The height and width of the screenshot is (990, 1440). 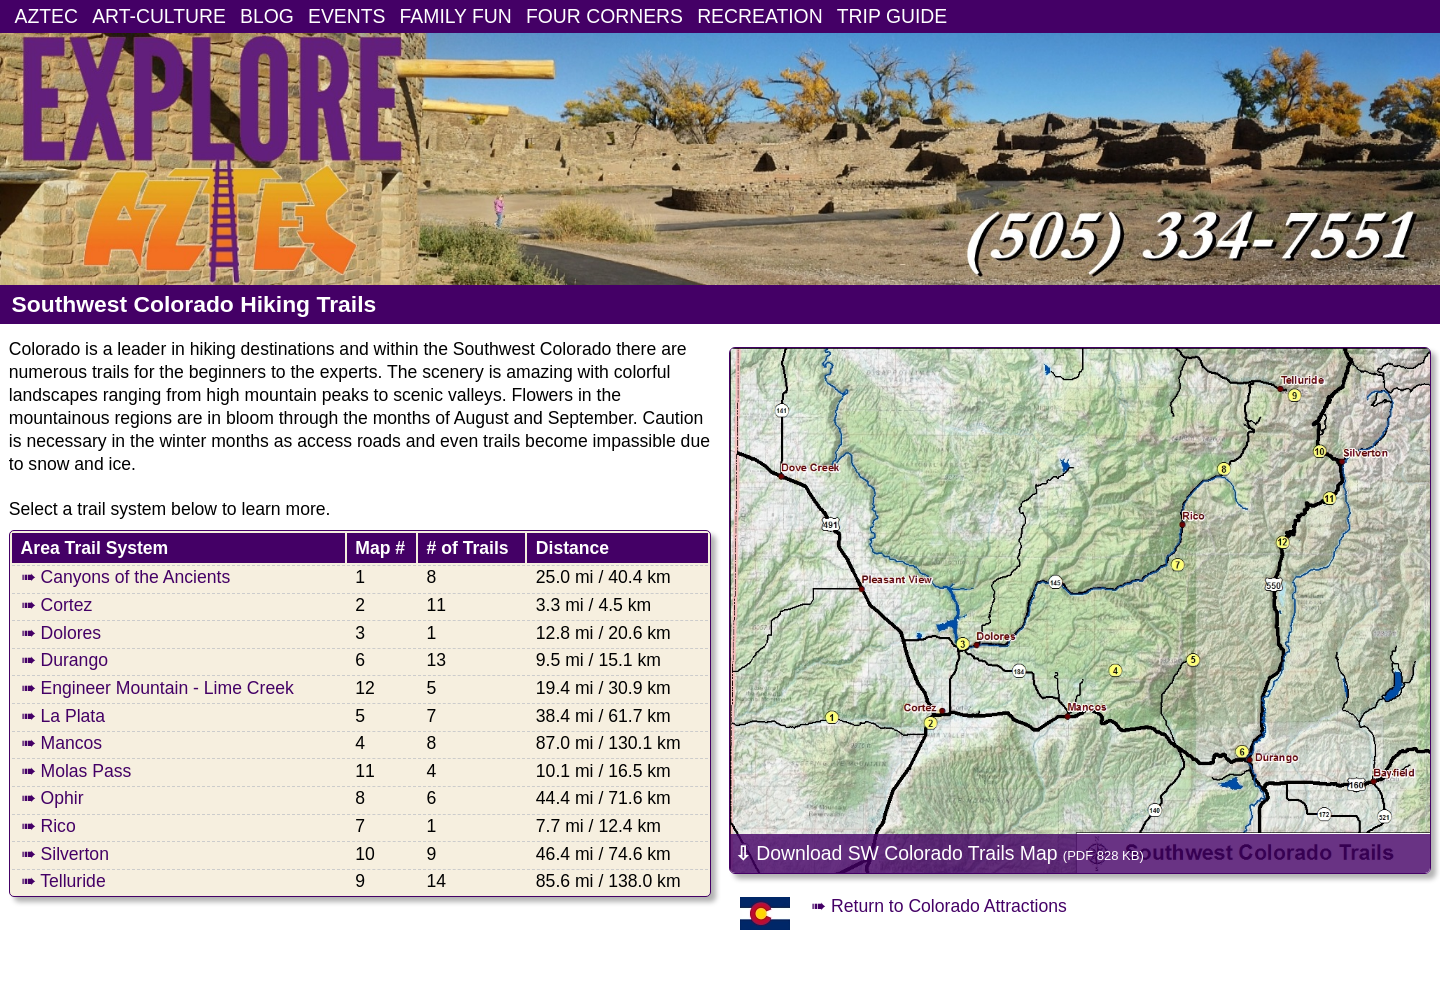 What do you see at coordinates (46, 16) in the screenshot?
I see `AZTEC` at bounding box center [46, 16].